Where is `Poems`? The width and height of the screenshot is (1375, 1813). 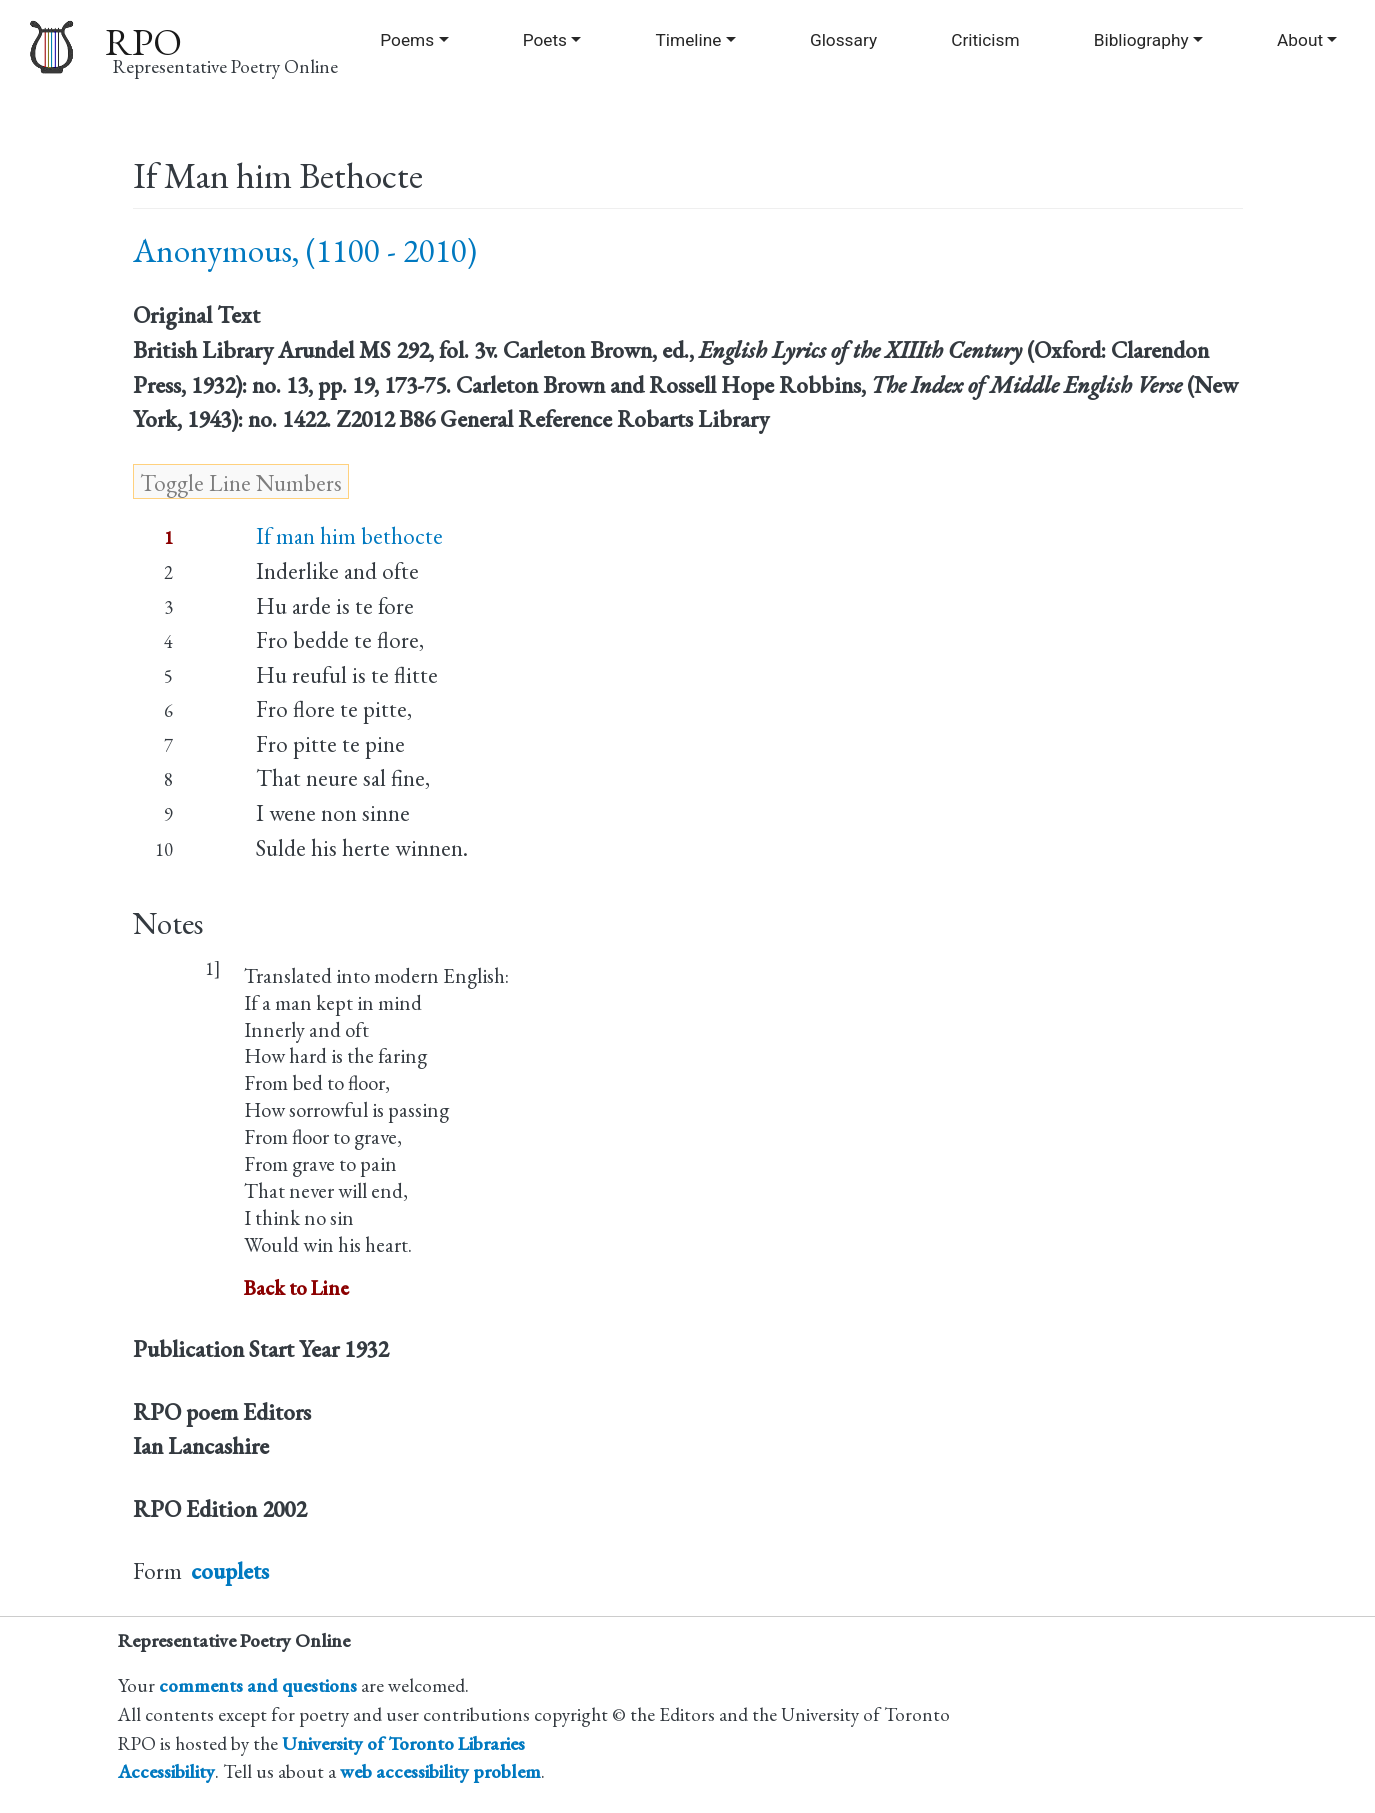
Poems is located at coordinates (407, 40).